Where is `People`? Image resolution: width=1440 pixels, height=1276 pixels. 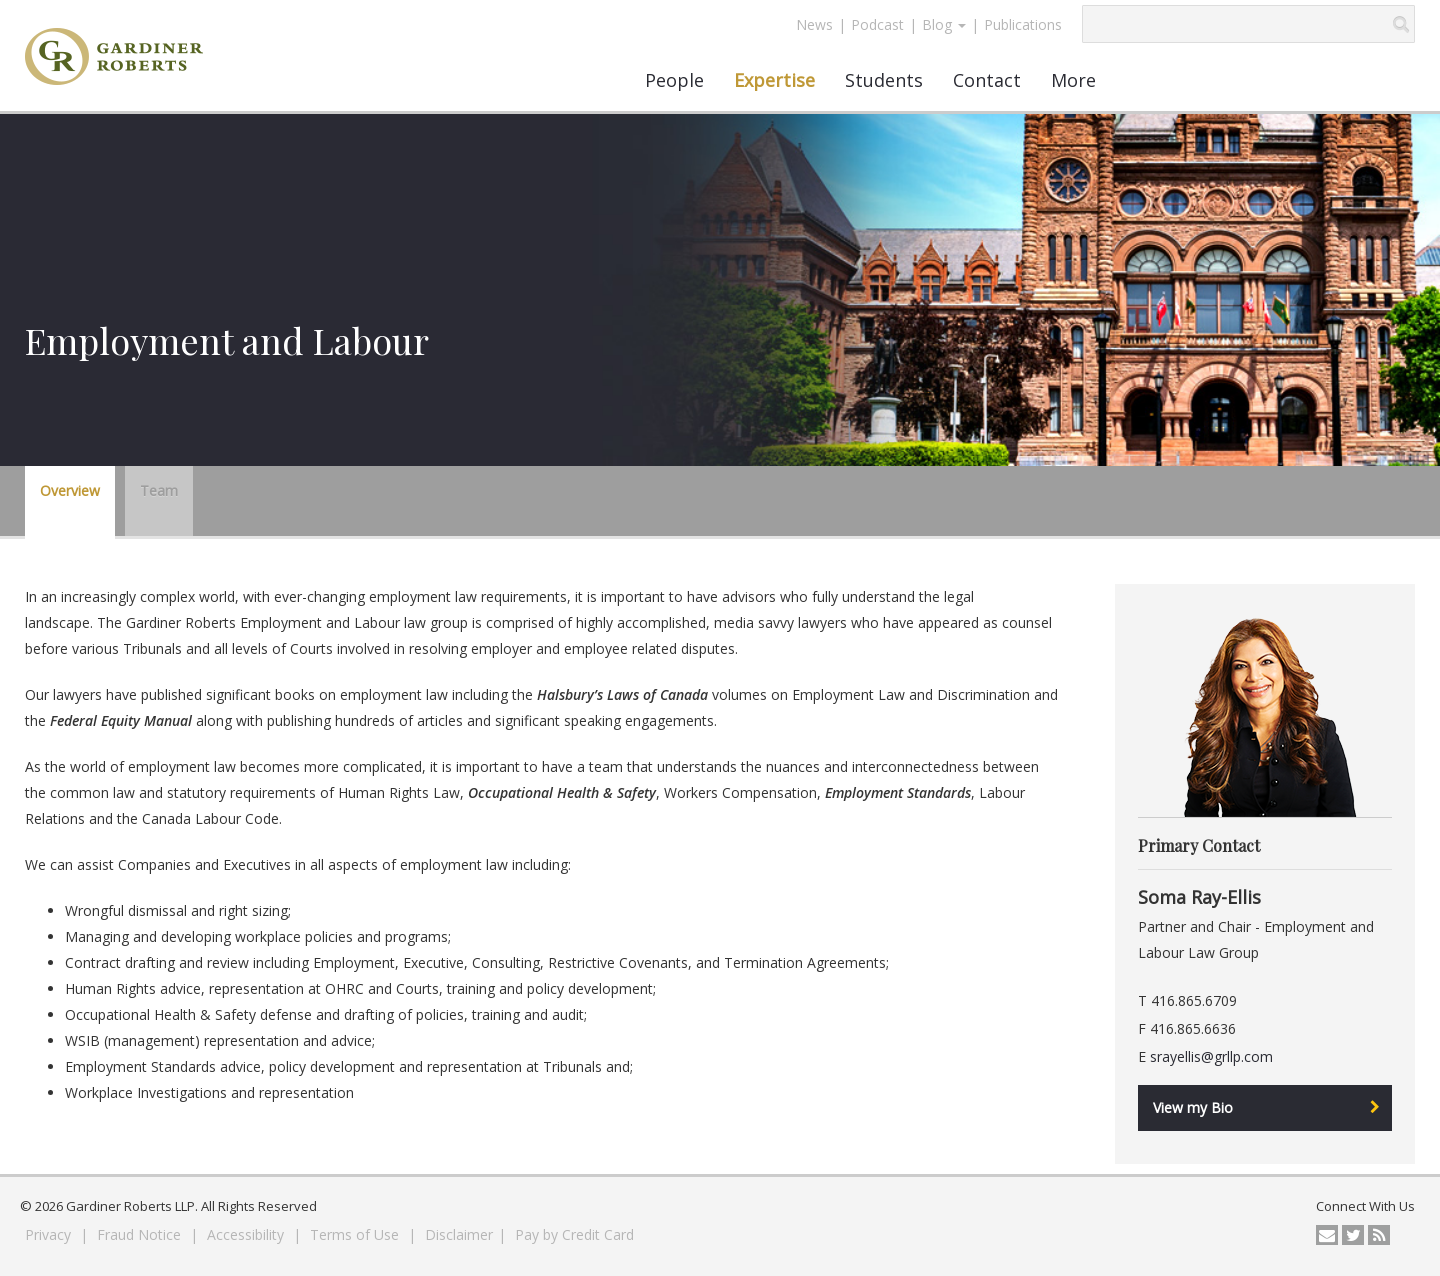
People is located at coordinates (674, 80).